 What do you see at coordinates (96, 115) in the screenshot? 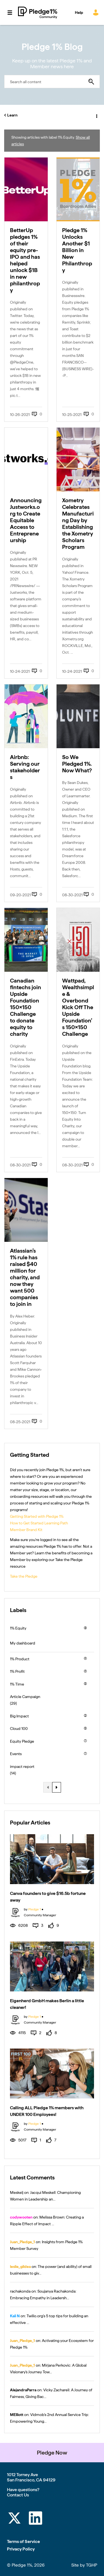
I see `Options [button]` at bounding box center [96, 115].